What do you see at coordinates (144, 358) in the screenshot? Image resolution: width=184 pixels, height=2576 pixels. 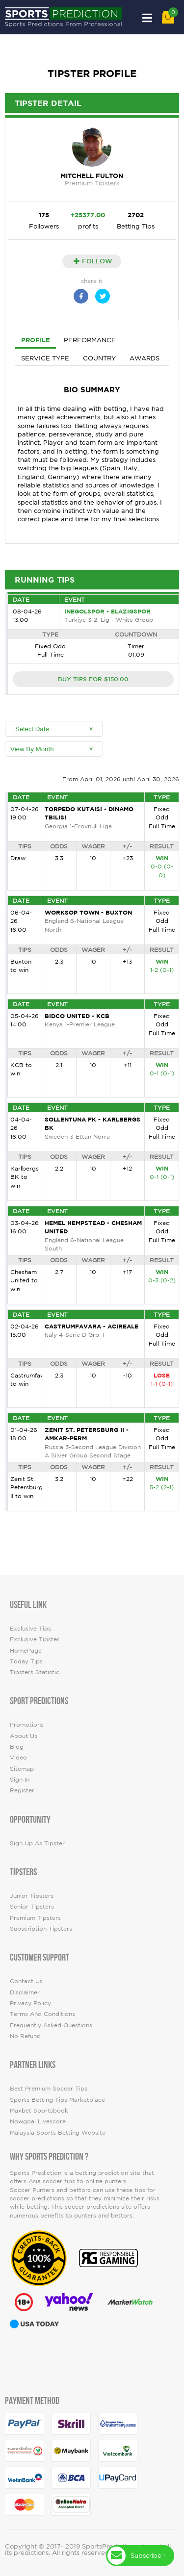 I see `Awards` at bounding box center [144, 358].